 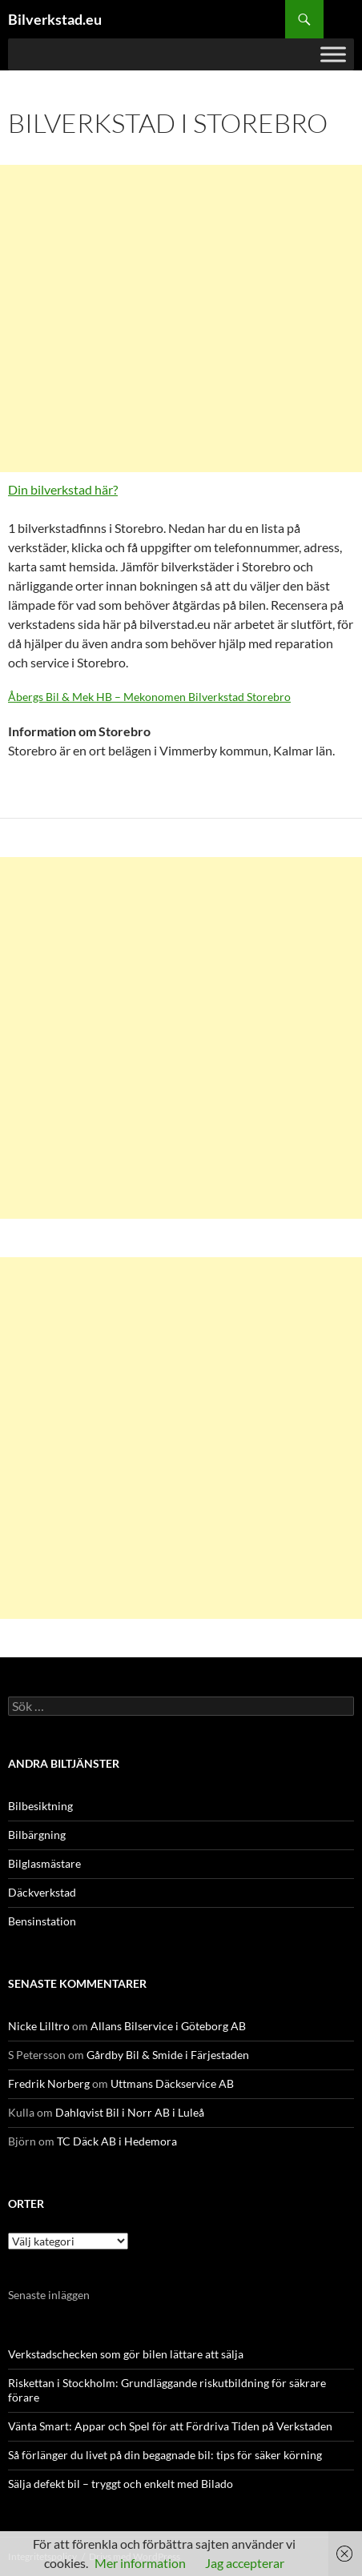 What do you see at coordinates (117, 2141) in the screenshot?
I see `TC Däck AB i Hedemora` at bounding box center [117, 2141].